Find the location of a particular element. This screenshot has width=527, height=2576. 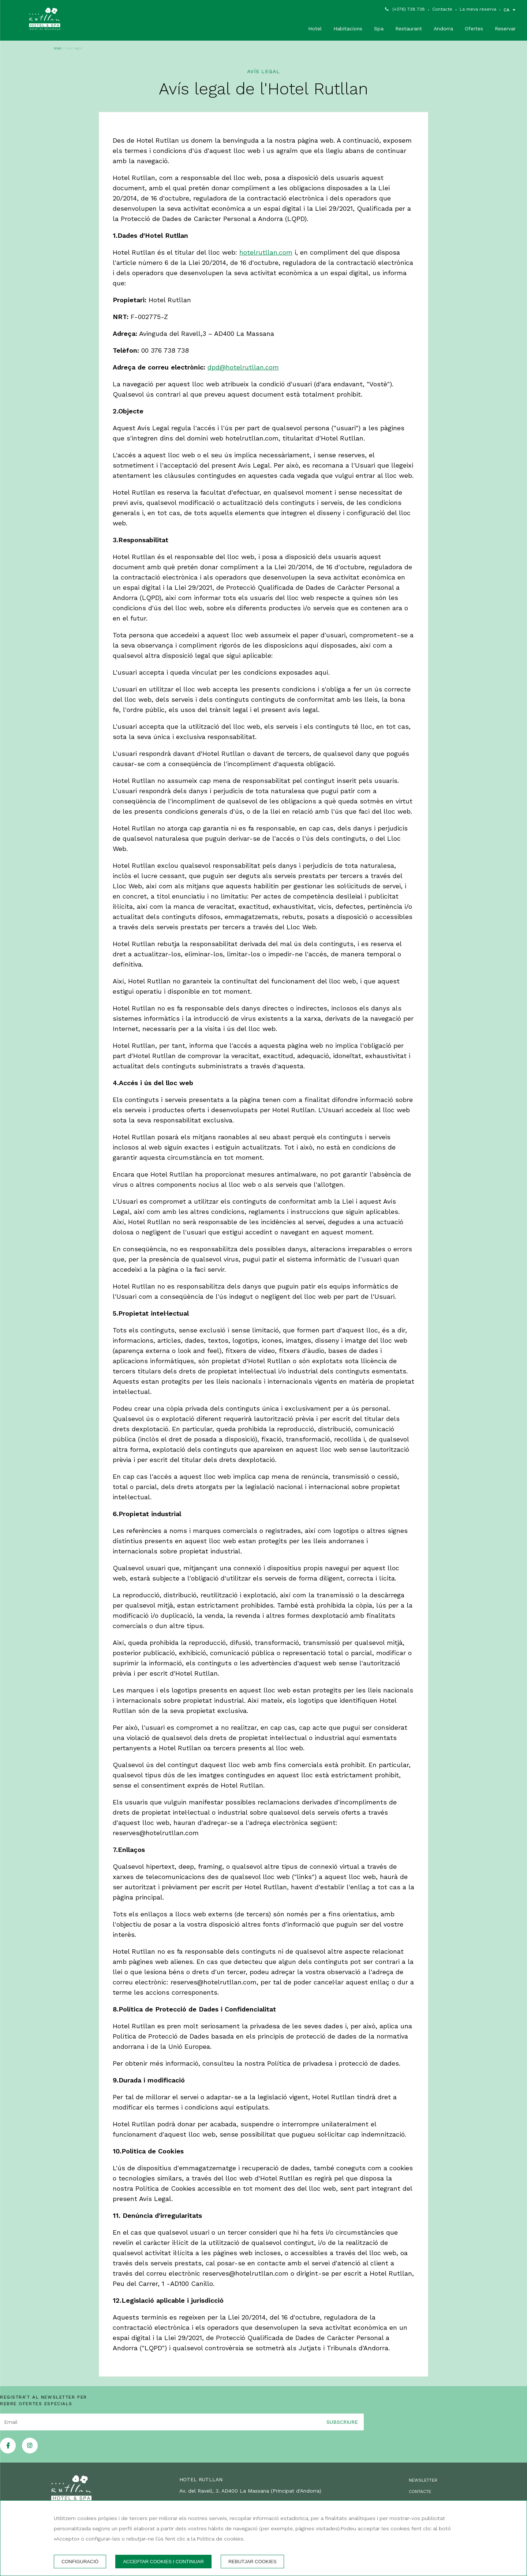

Acceptar cookies i continuar is located at coordinates (163, 2561).